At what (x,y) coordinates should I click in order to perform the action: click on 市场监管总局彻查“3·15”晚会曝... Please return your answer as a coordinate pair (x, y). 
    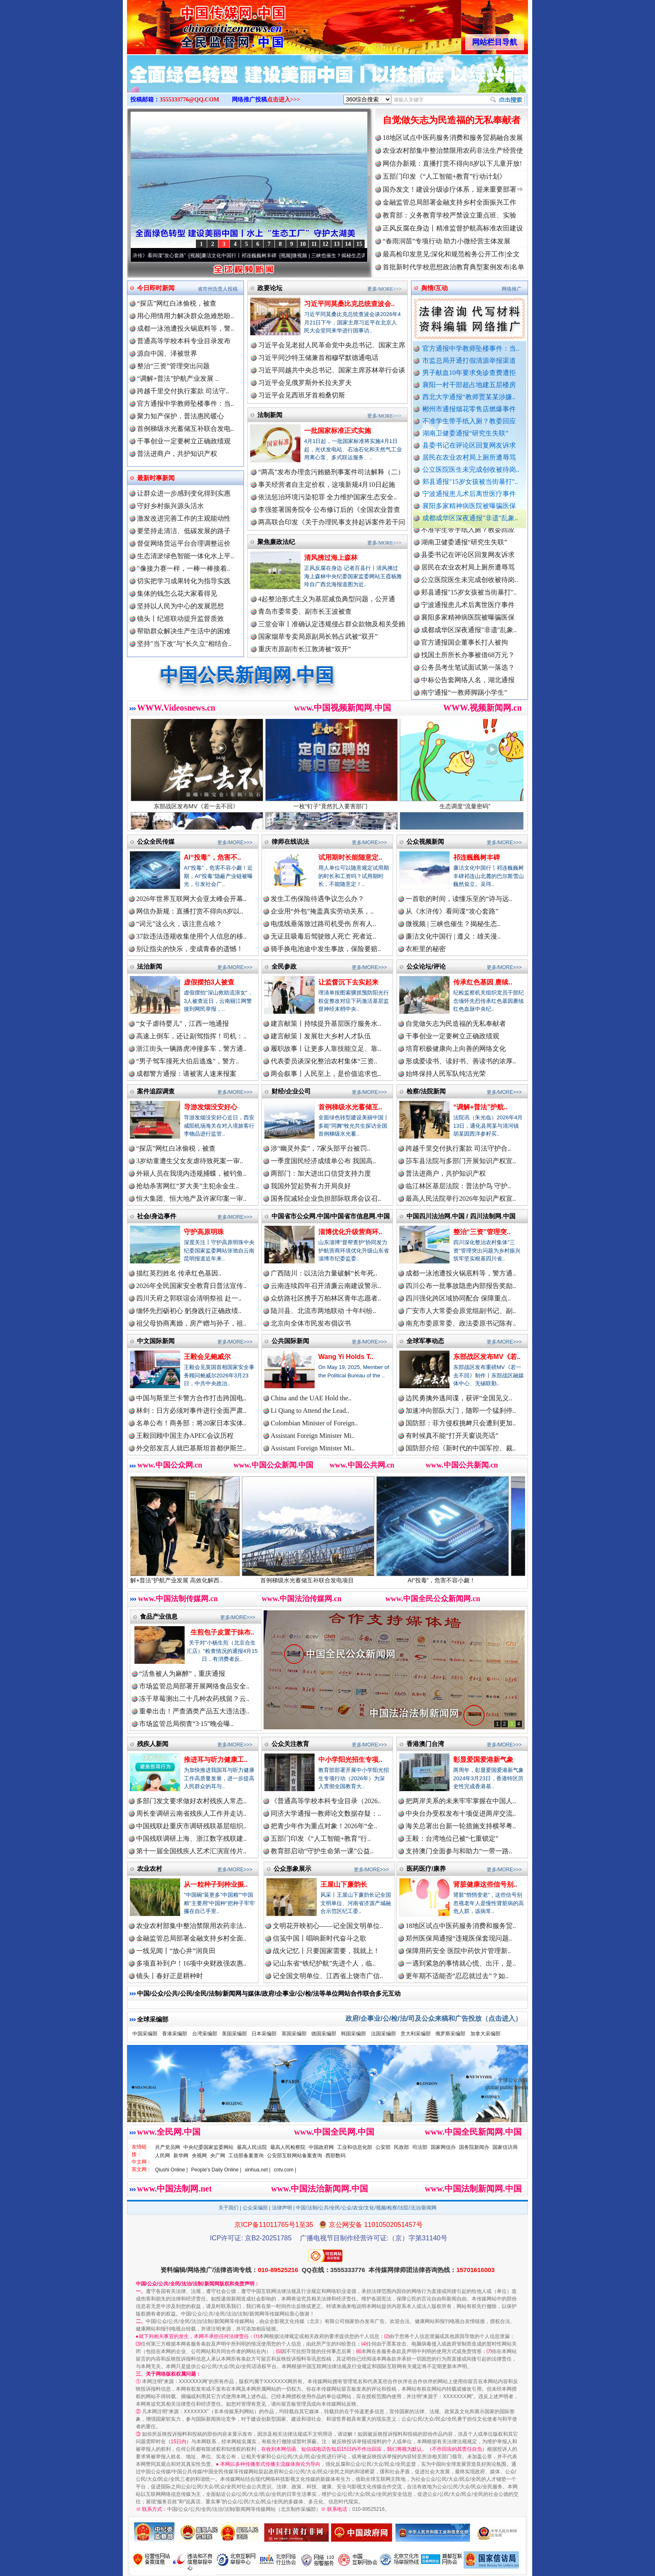
    Looking at the image, I should click on (186, 1723).